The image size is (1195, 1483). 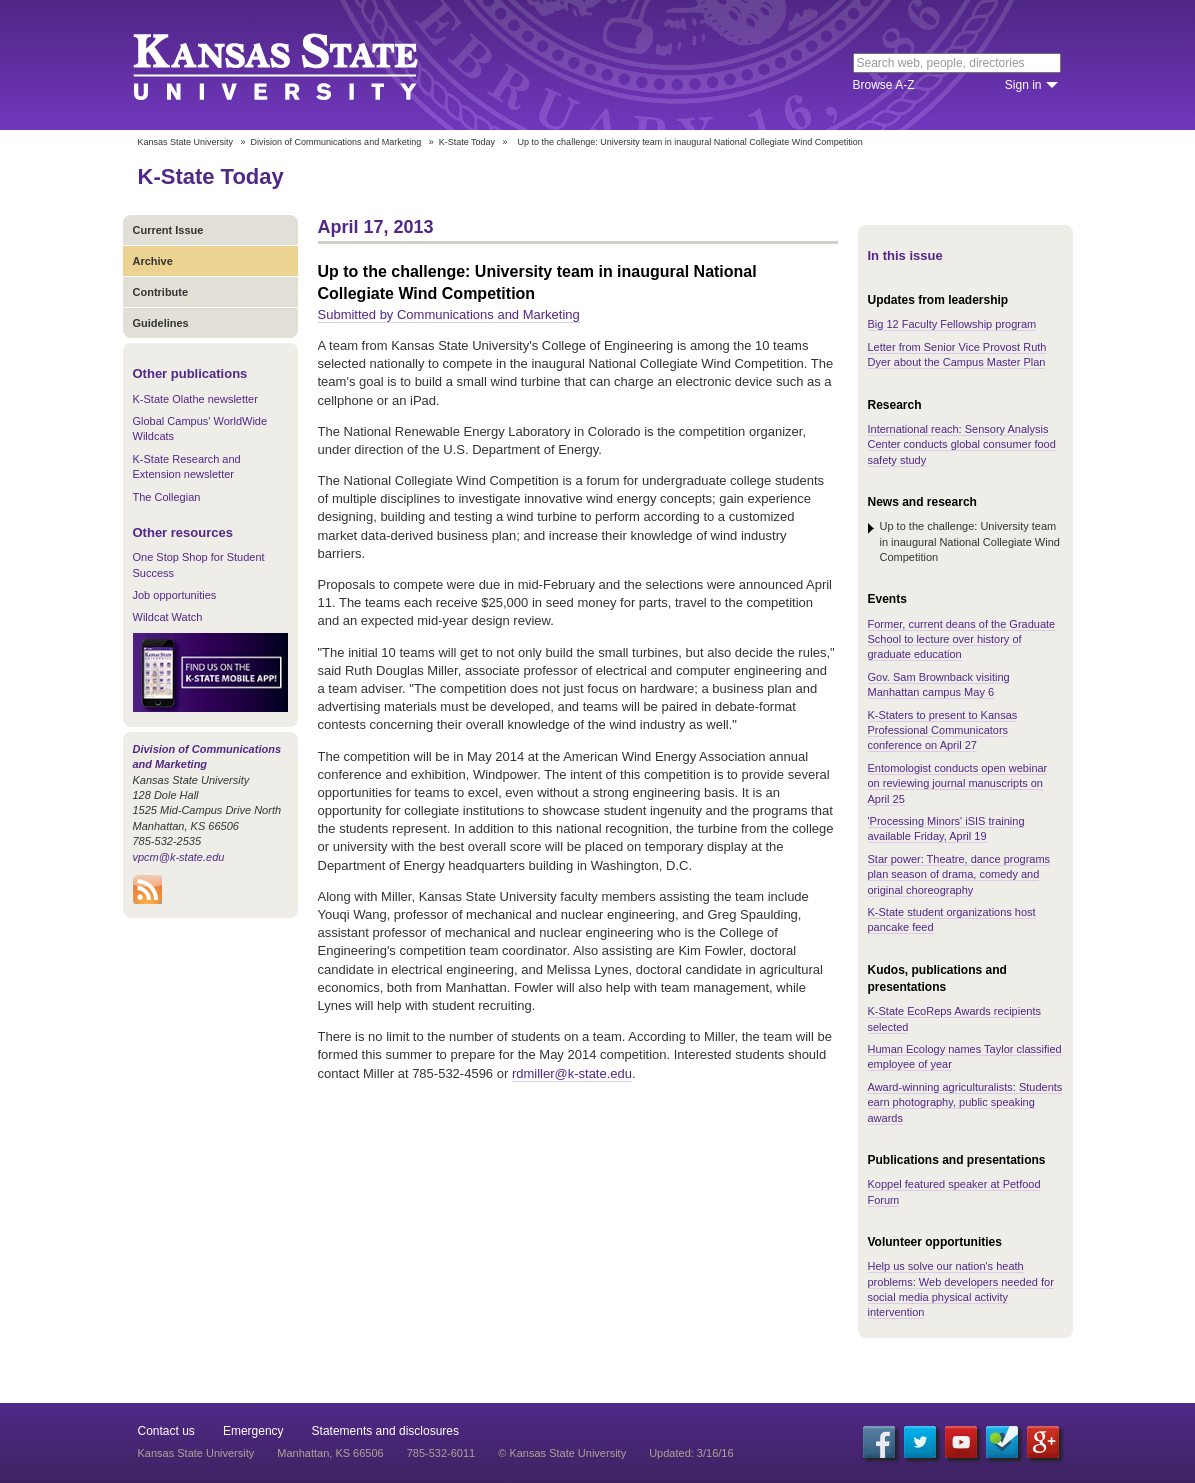 What do you see at coordinates (884, 85) in the screenshot?
I see `Browse A-Z` at bounding box center [884, 85].